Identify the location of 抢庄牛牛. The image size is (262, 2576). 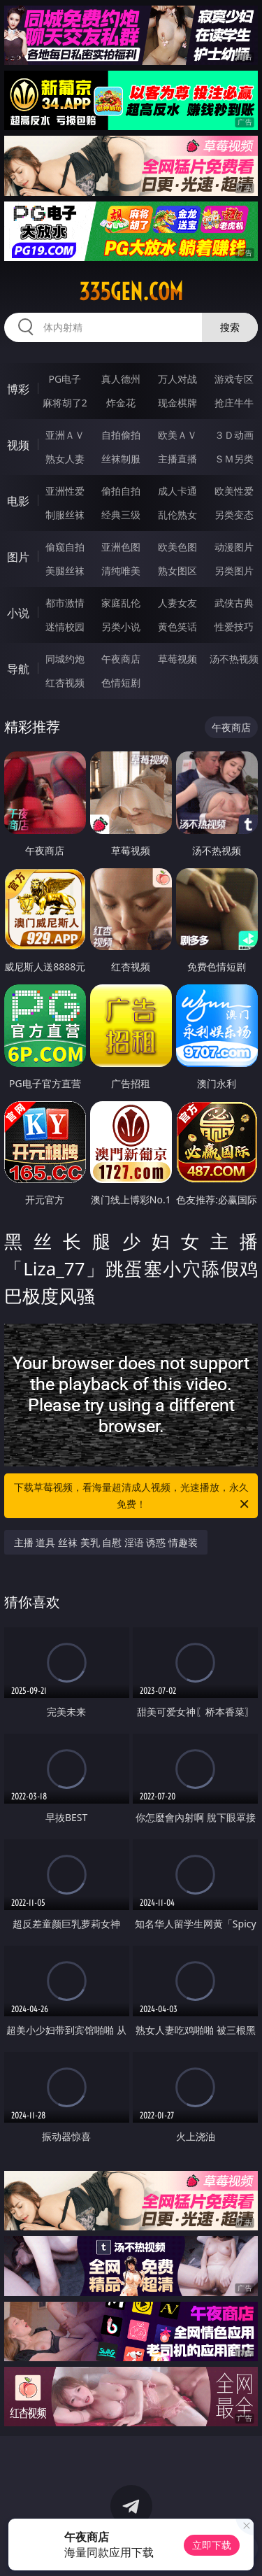
(234, 402).